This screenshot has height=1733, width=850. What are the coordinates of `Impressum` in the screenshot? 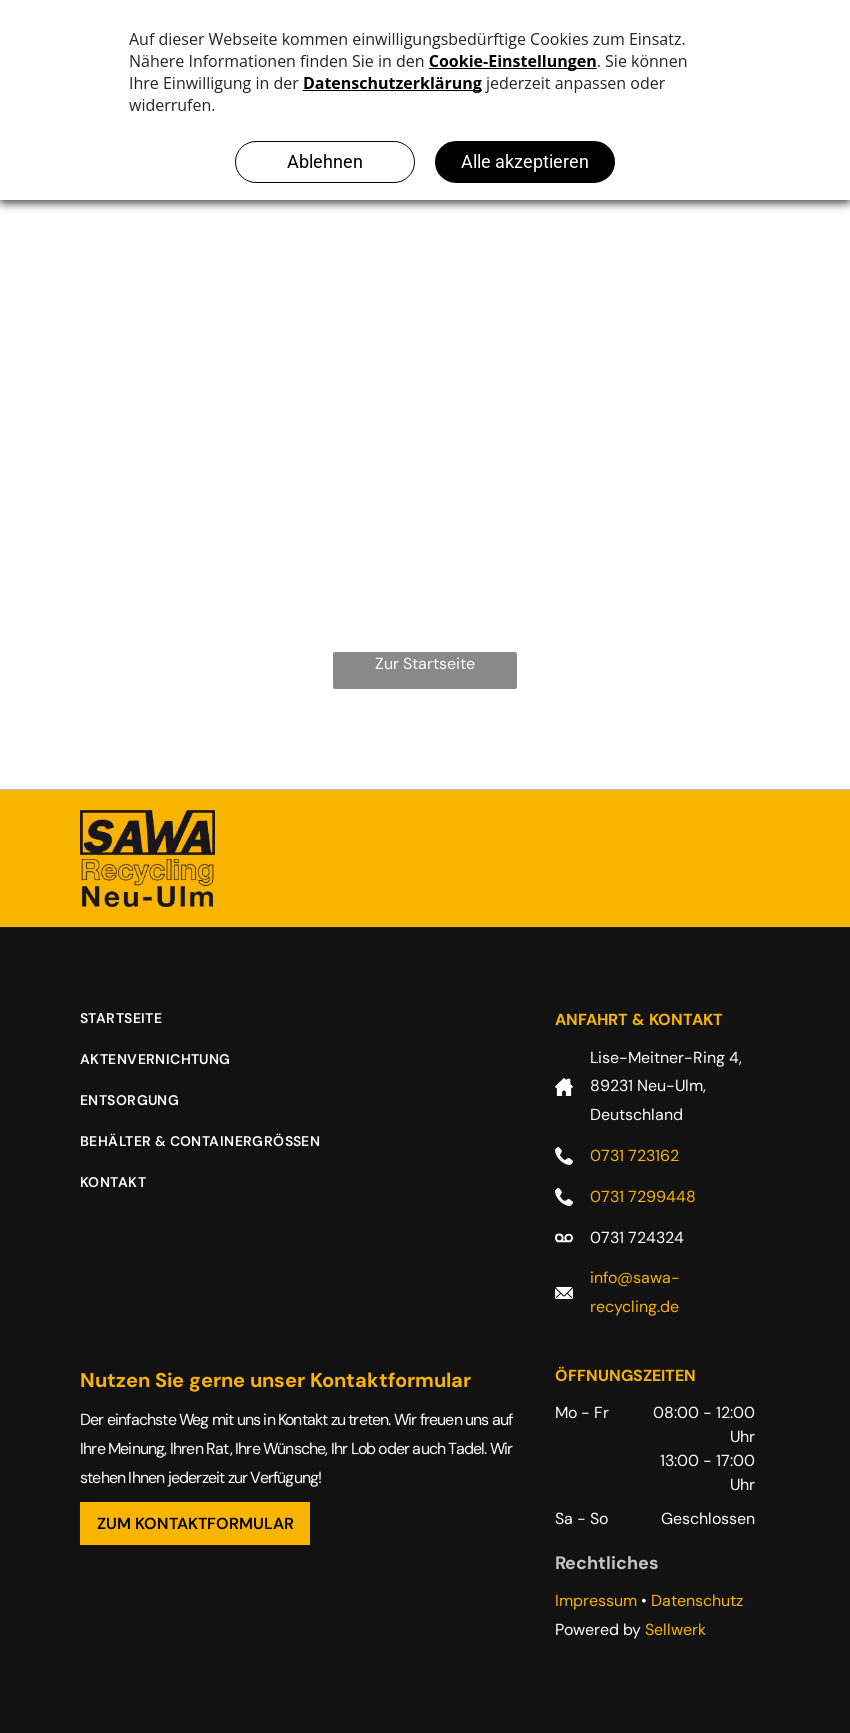 It's located at (596, 1600).